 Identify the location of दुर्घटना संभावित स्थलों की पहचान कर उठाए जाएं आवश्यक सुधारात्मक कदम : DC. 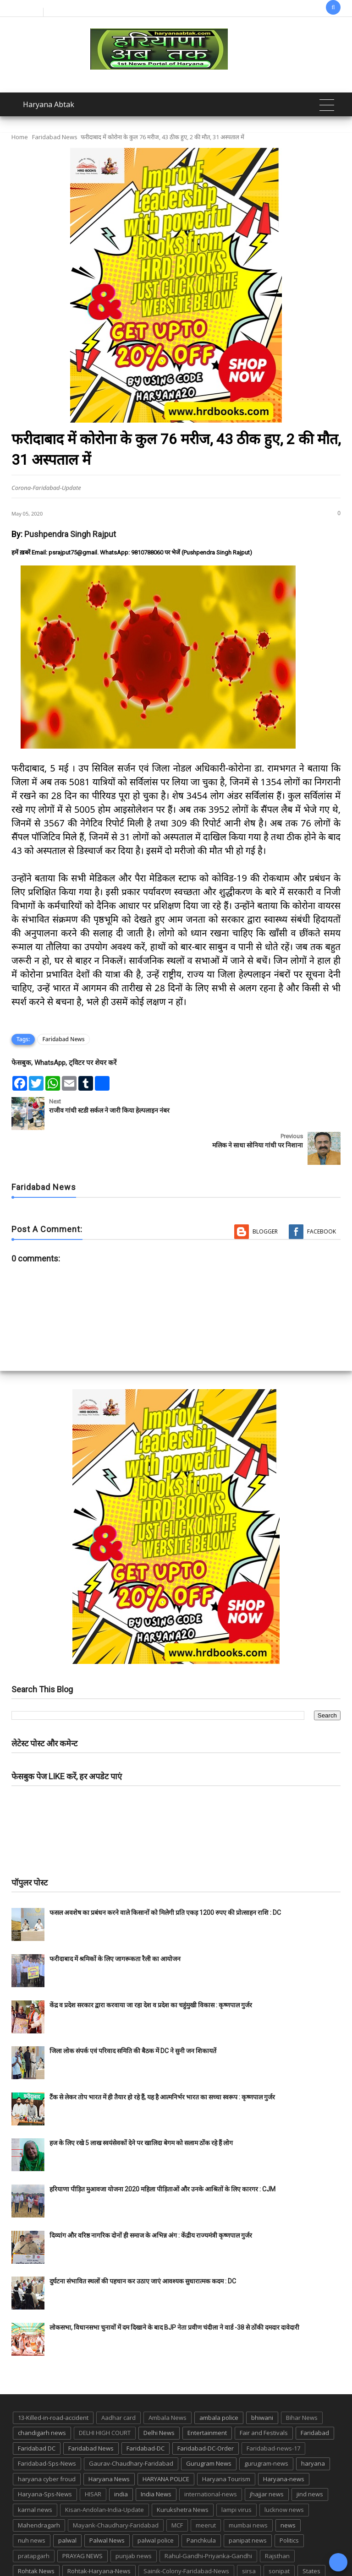
(143, 2246).